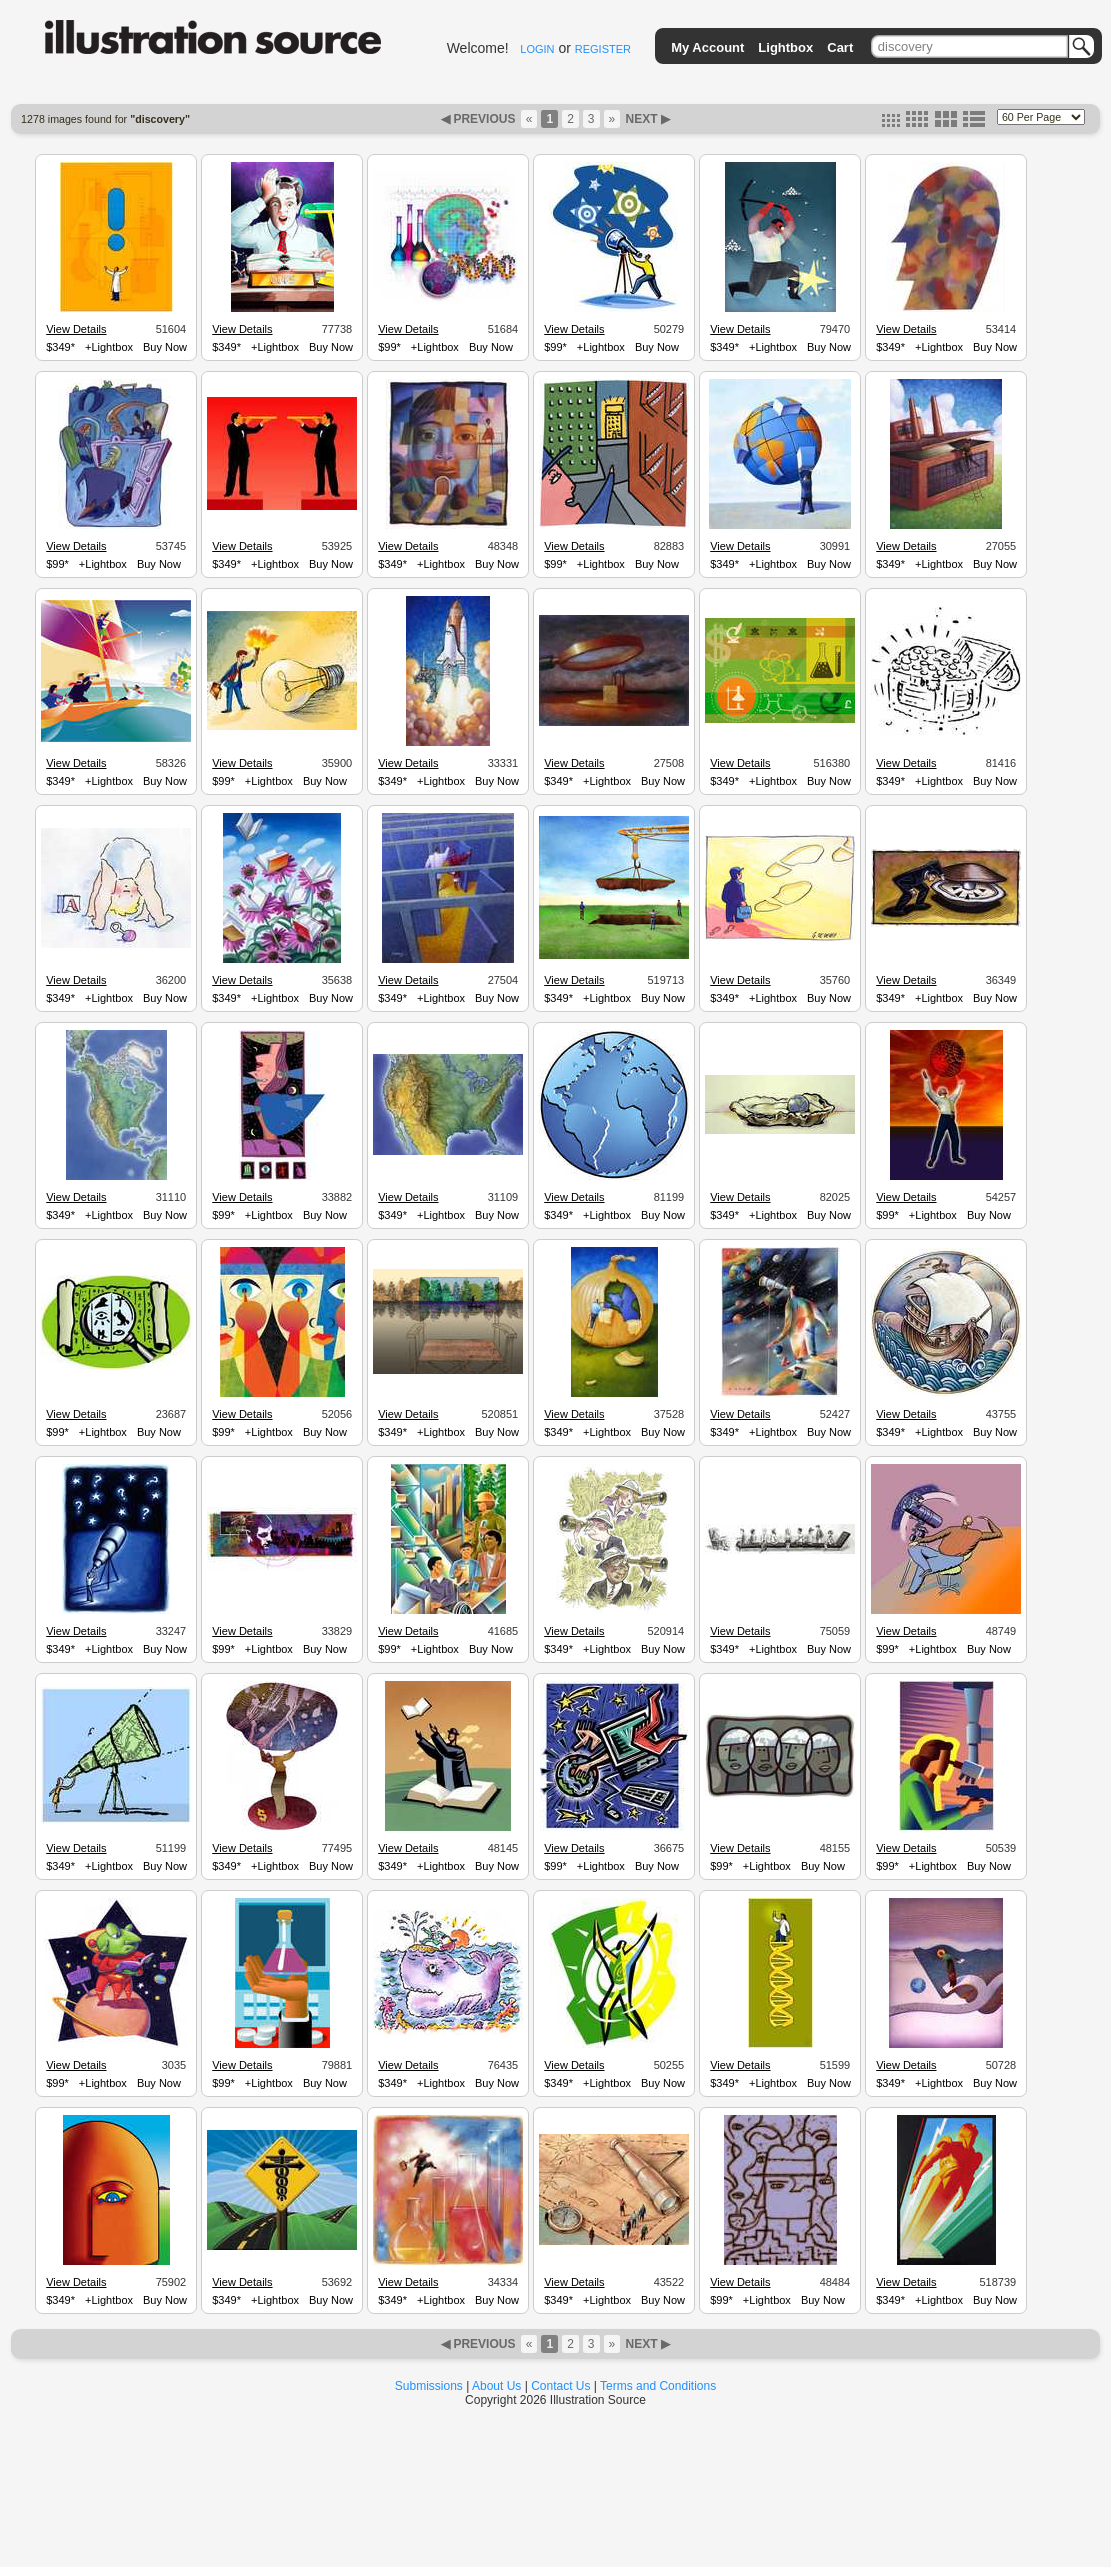 The image size is (1111, 2567). Describe the element at coordinates (389, 347) in the screenshot. I see `$99*` at that location.